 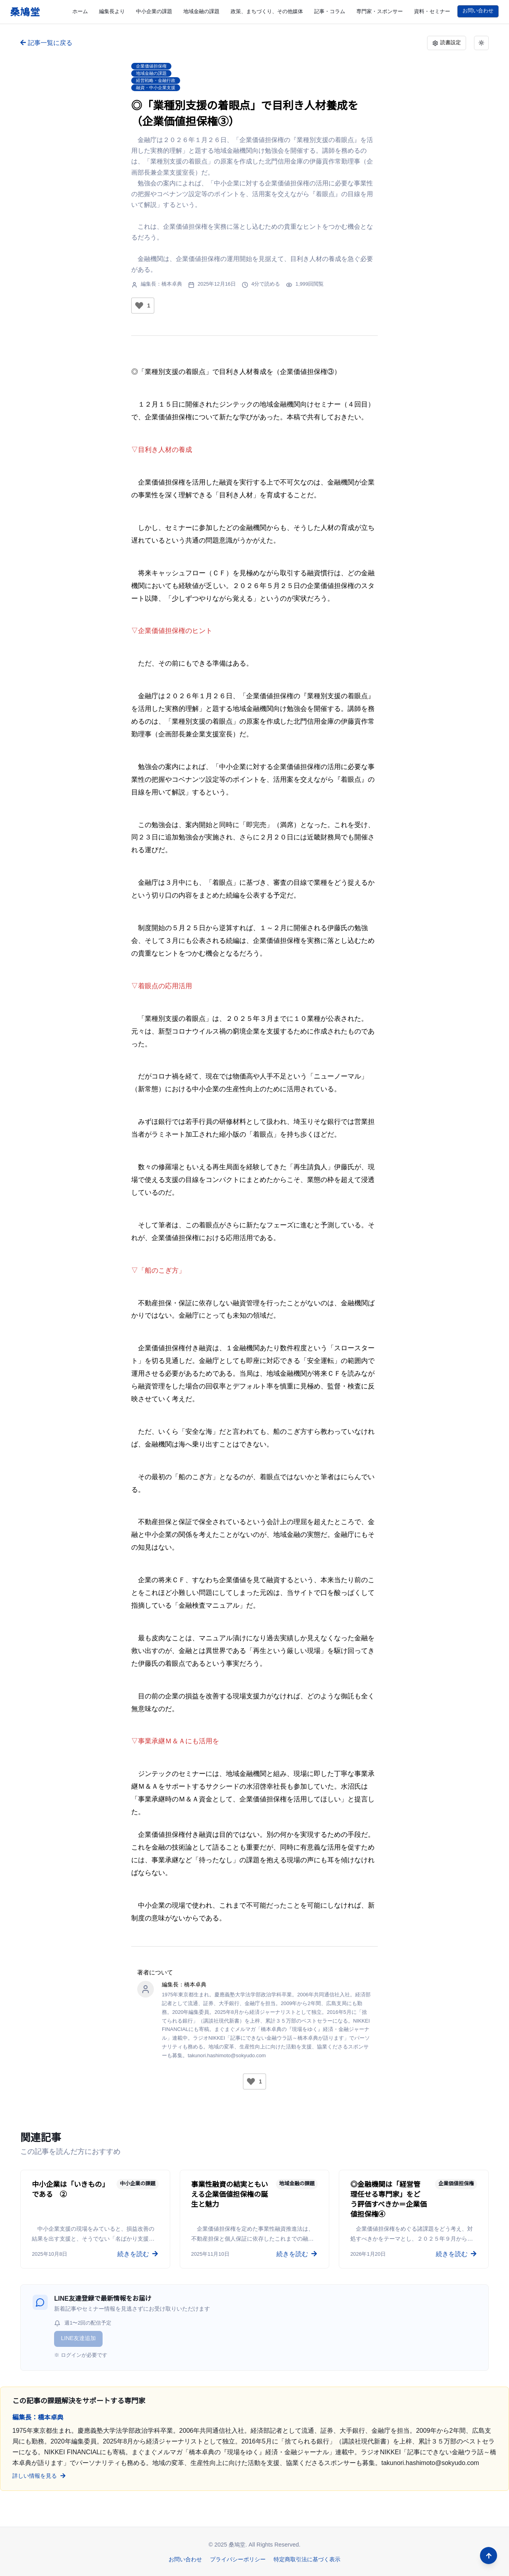 I want to click on 記事一覧に戻る, so click(x=46, y=42).